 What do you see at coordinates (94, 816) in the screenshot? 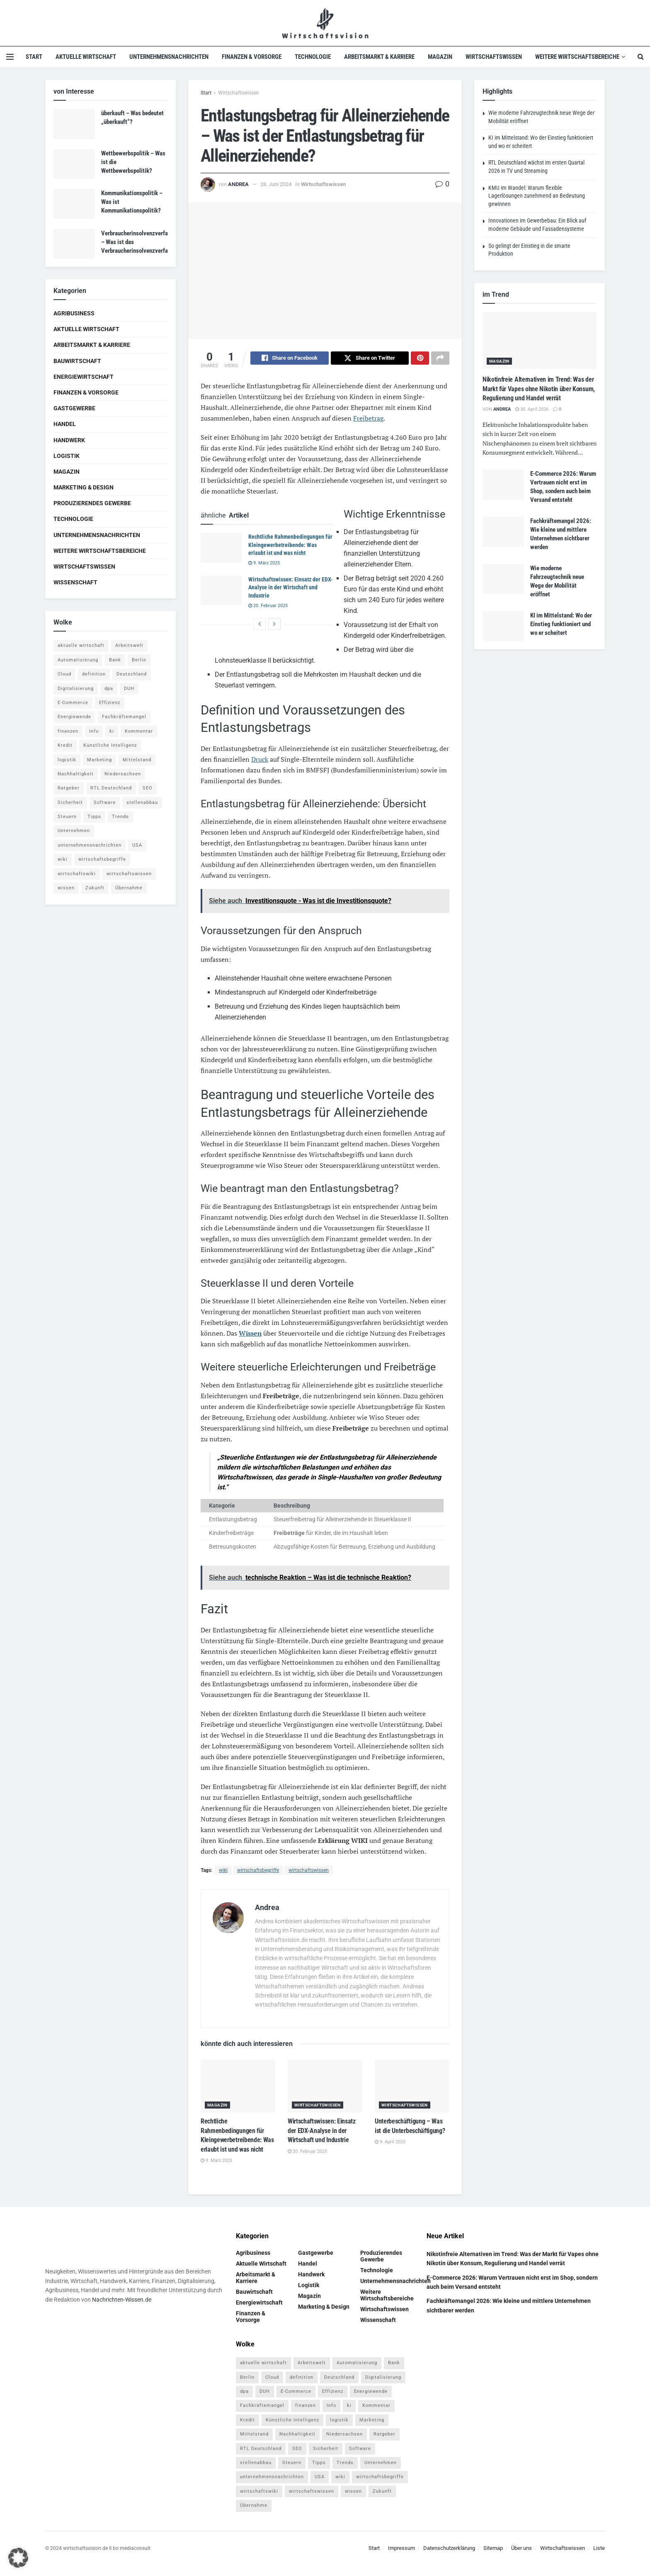
I see `Tipps [Tipps (62 Einträge)]` at bounding box center [94, 816].